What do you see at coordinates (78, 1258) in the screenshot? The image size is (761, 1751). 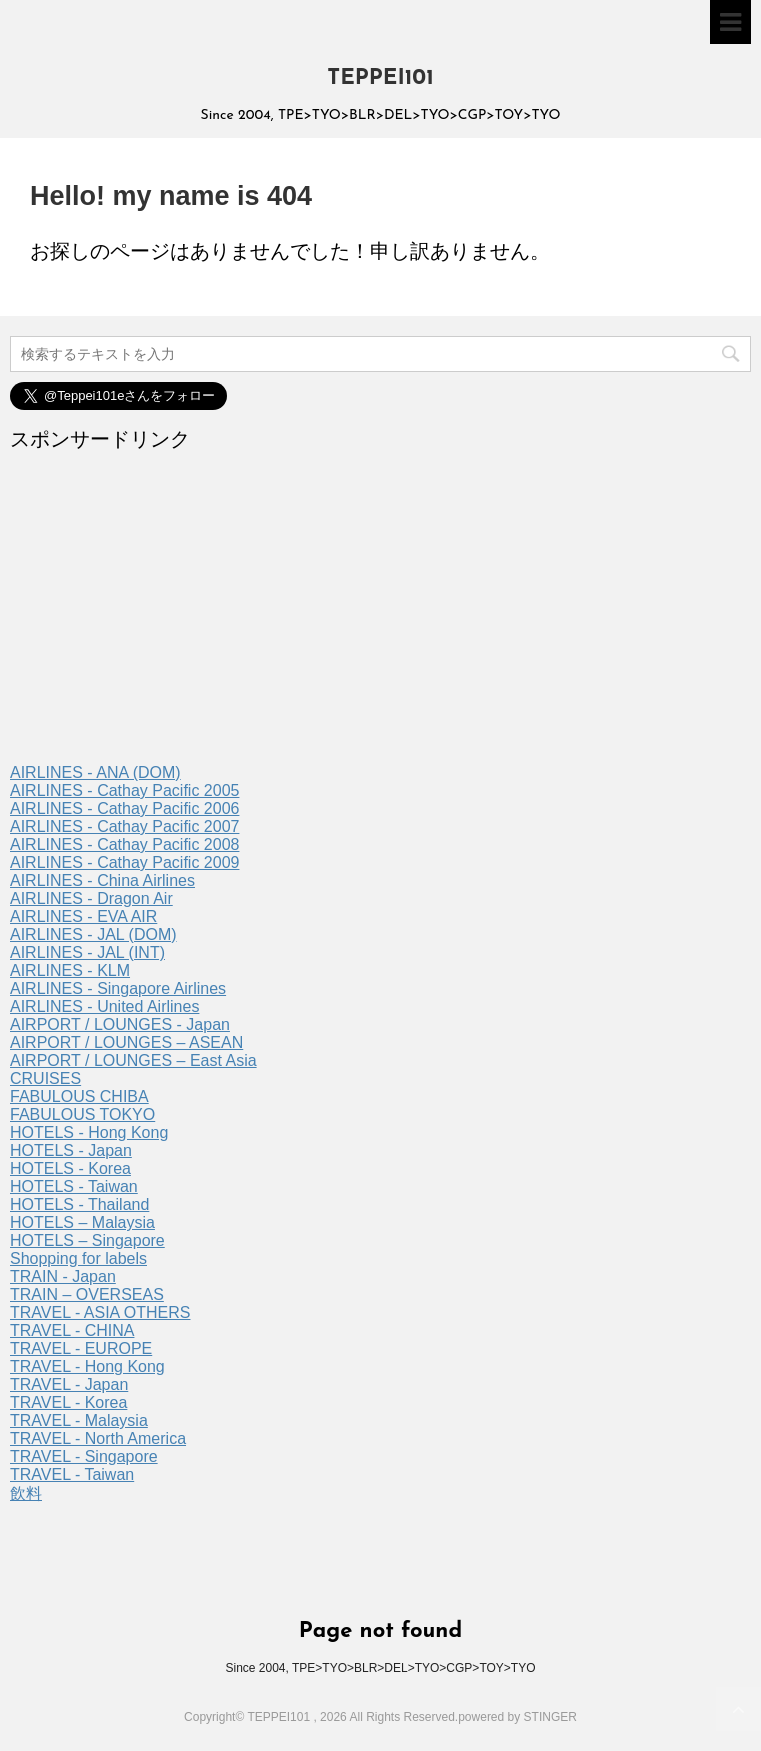 I see `Shopping for labels` at bounding box center [78, 1258].